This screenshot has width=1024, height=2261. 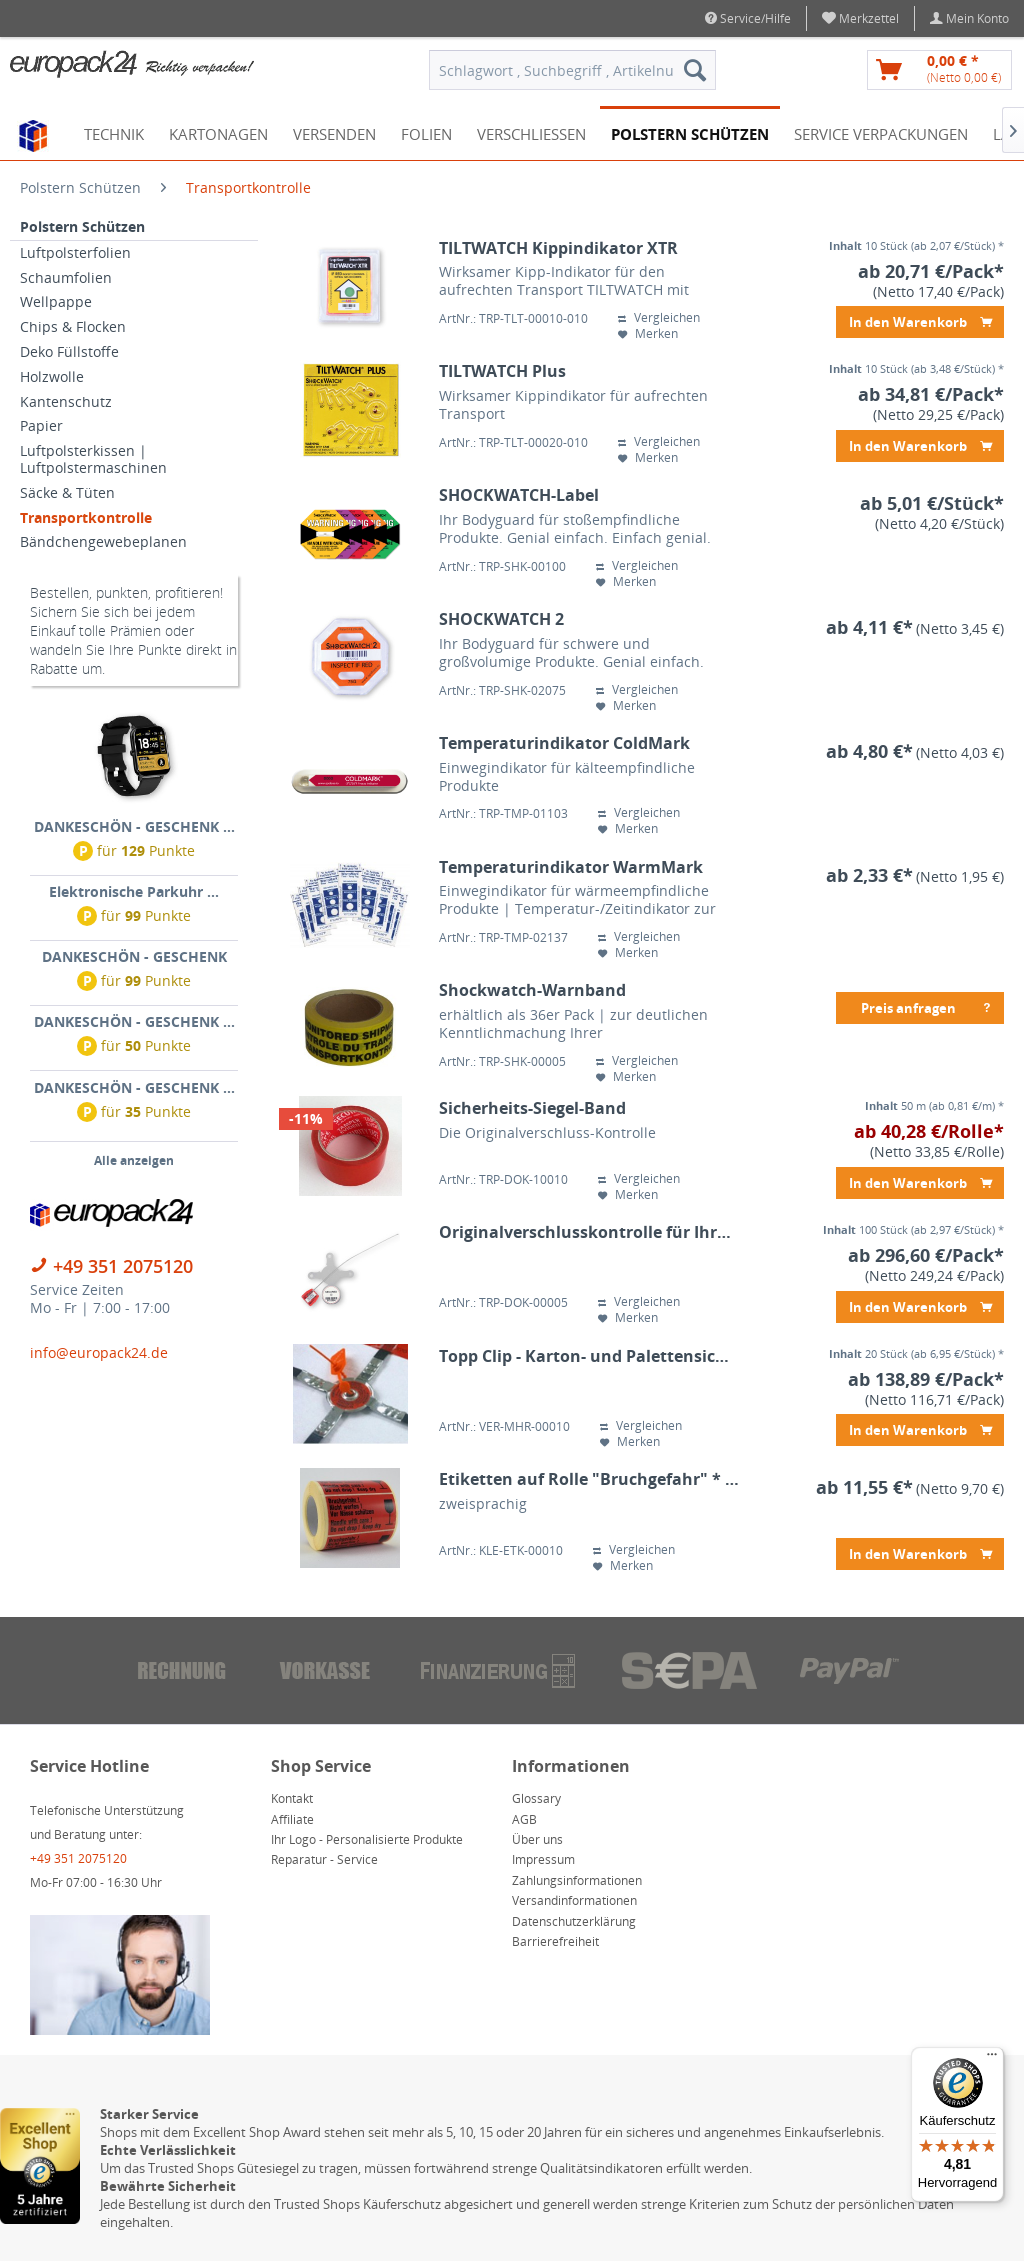 What do you see at coordinates (73, 326) in the screenshot?
I see `Chips & Flocken` at bounding box center [73, 326].